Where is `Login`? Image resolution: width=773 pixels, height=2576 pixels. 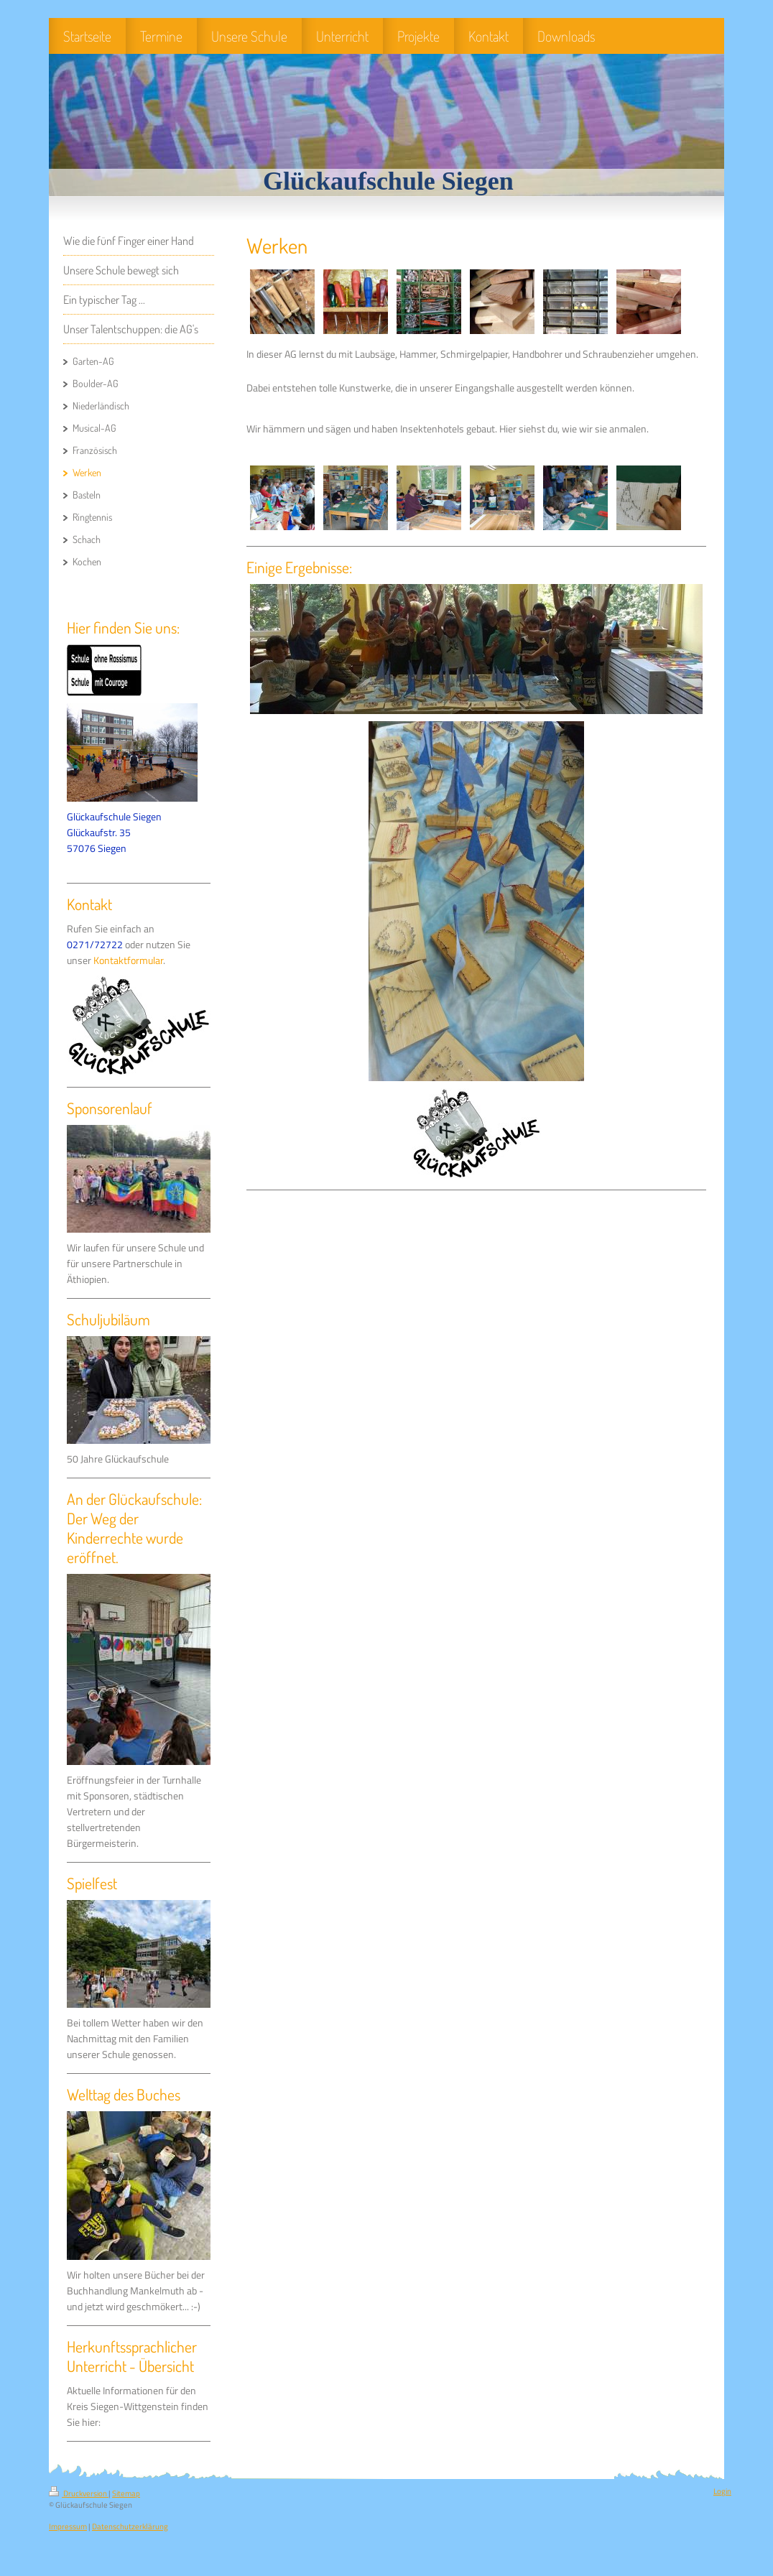 Login is located at coordinates (722, 2491).